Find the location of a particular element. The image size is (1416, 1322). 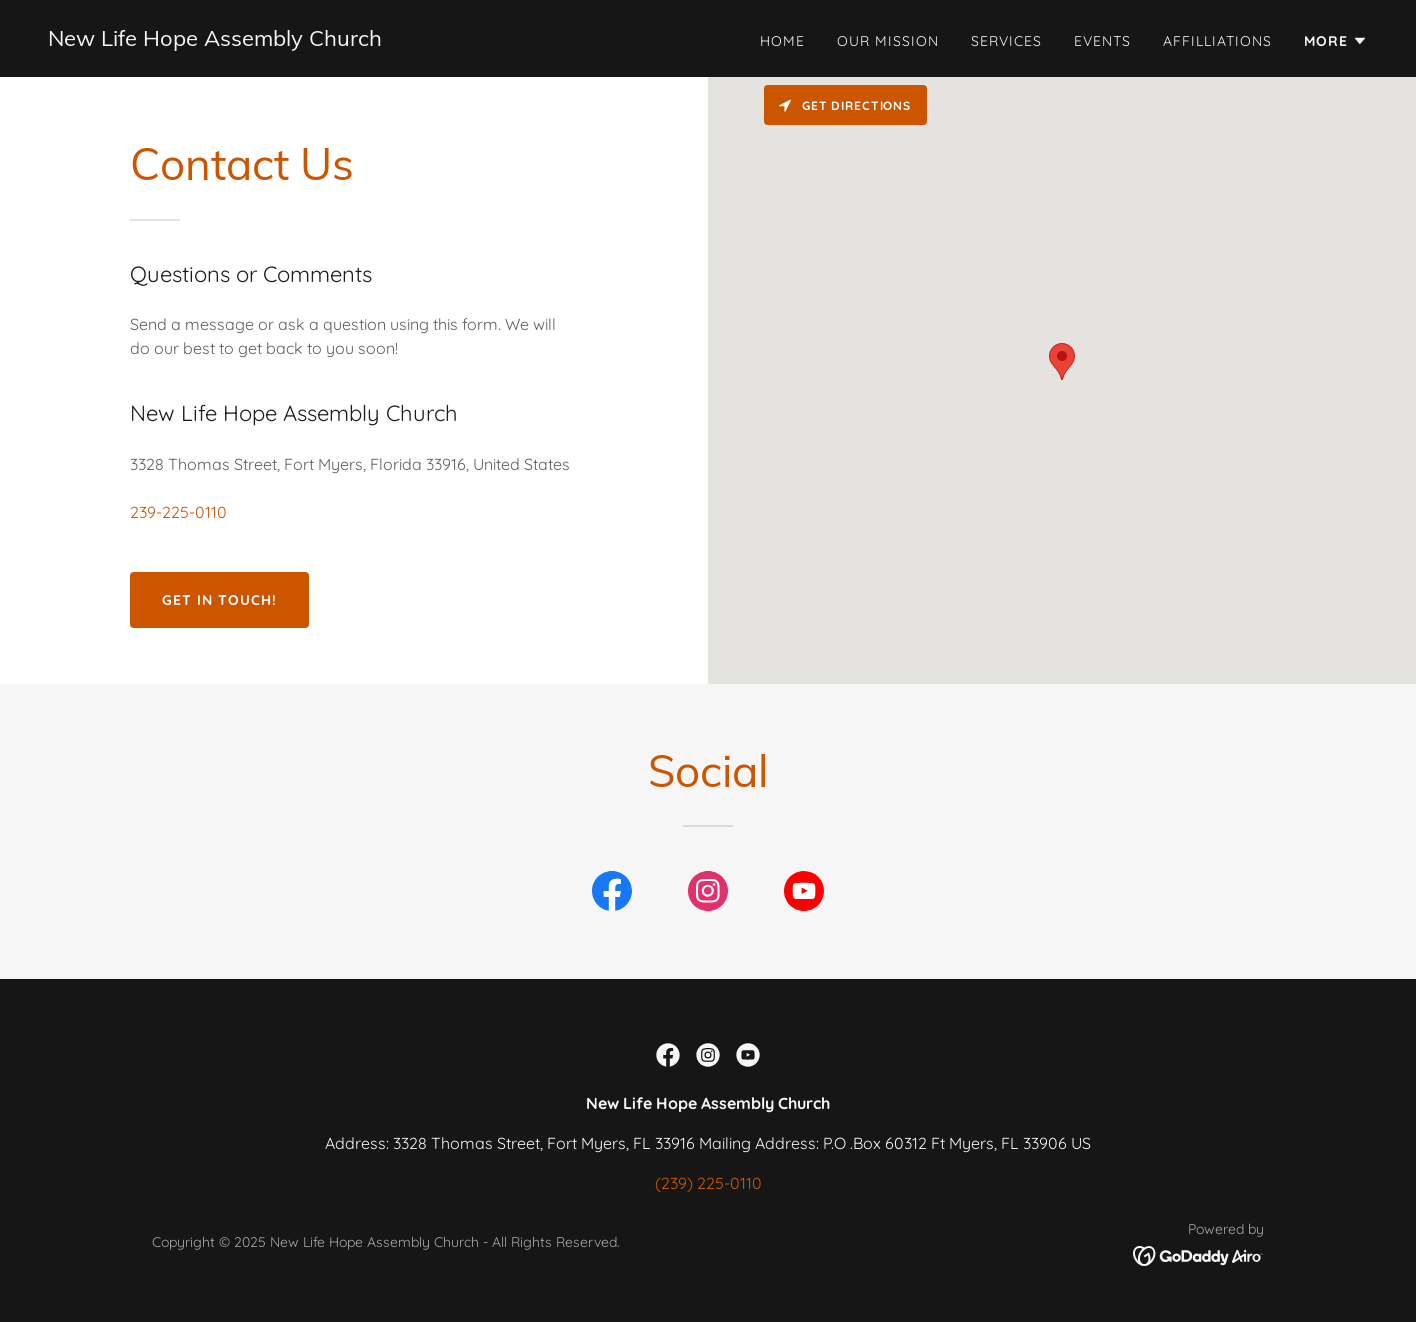

Events [link] is located at coordinates (1102, 41).